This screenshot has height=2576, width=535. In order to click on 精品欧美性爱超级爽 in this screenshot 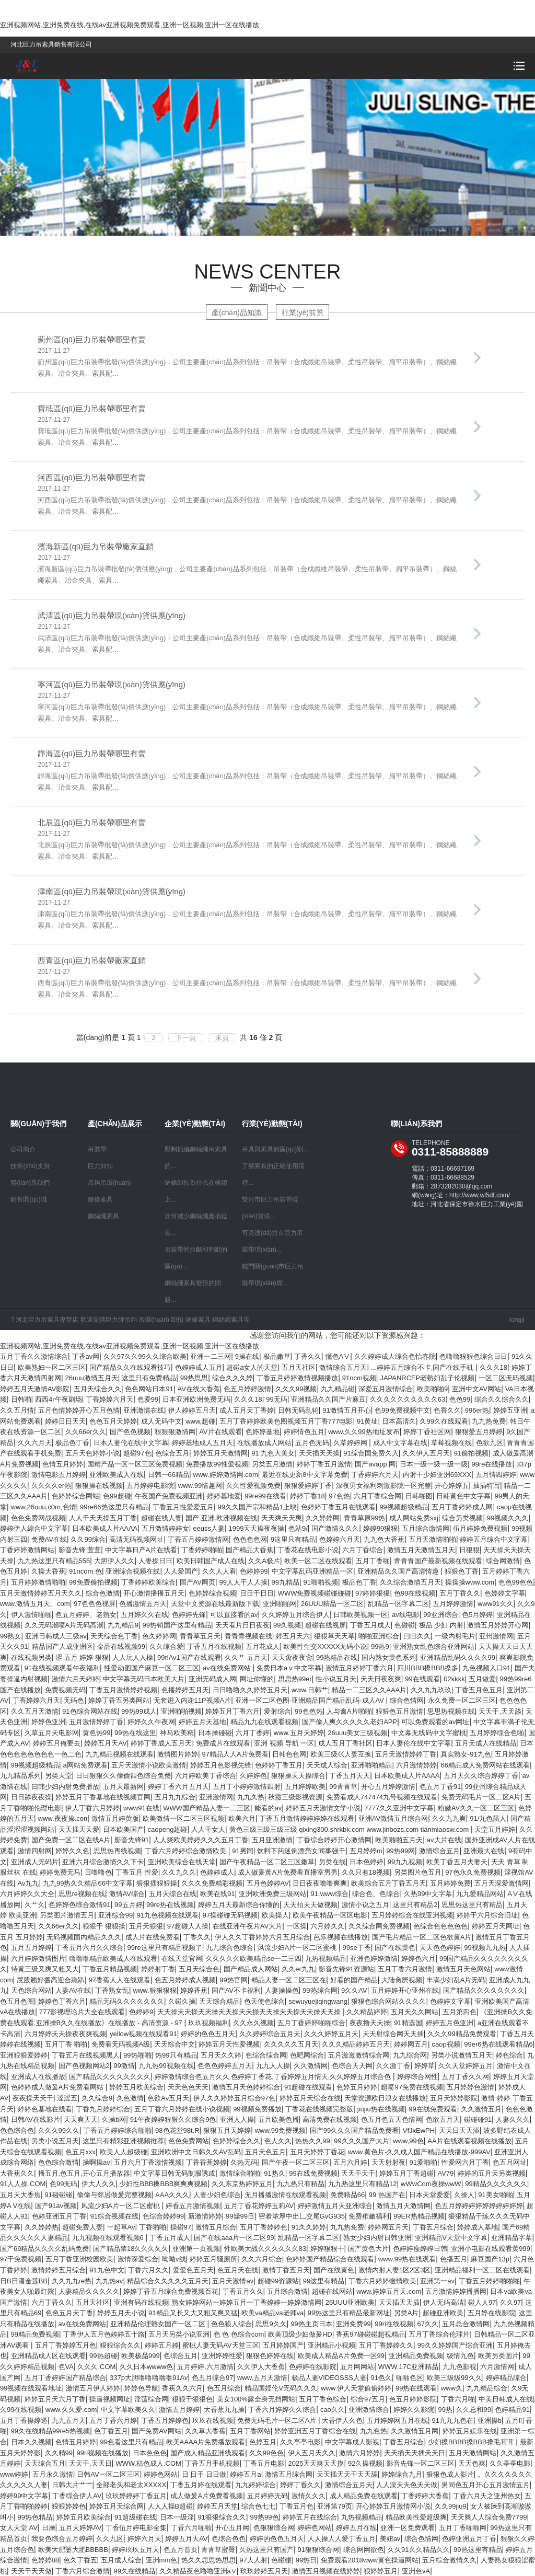, I will do `click(416, 2517)`.